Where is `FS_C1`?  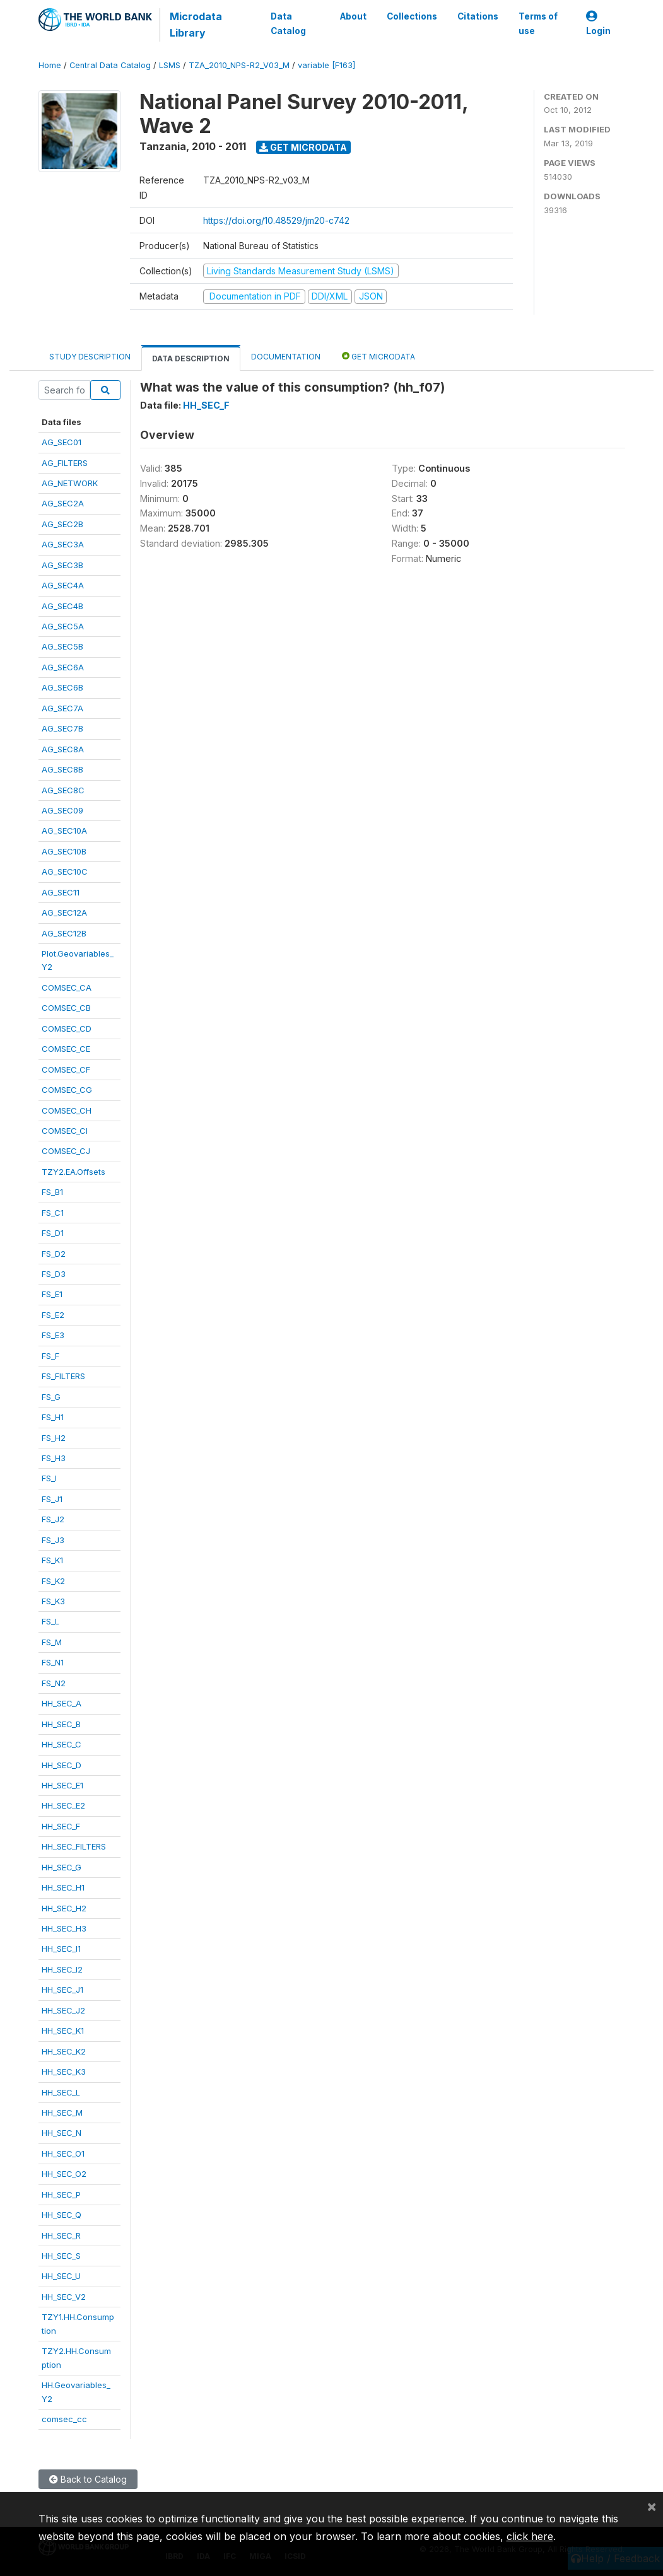 FS_C1 is located at coordinates (53, 1213).